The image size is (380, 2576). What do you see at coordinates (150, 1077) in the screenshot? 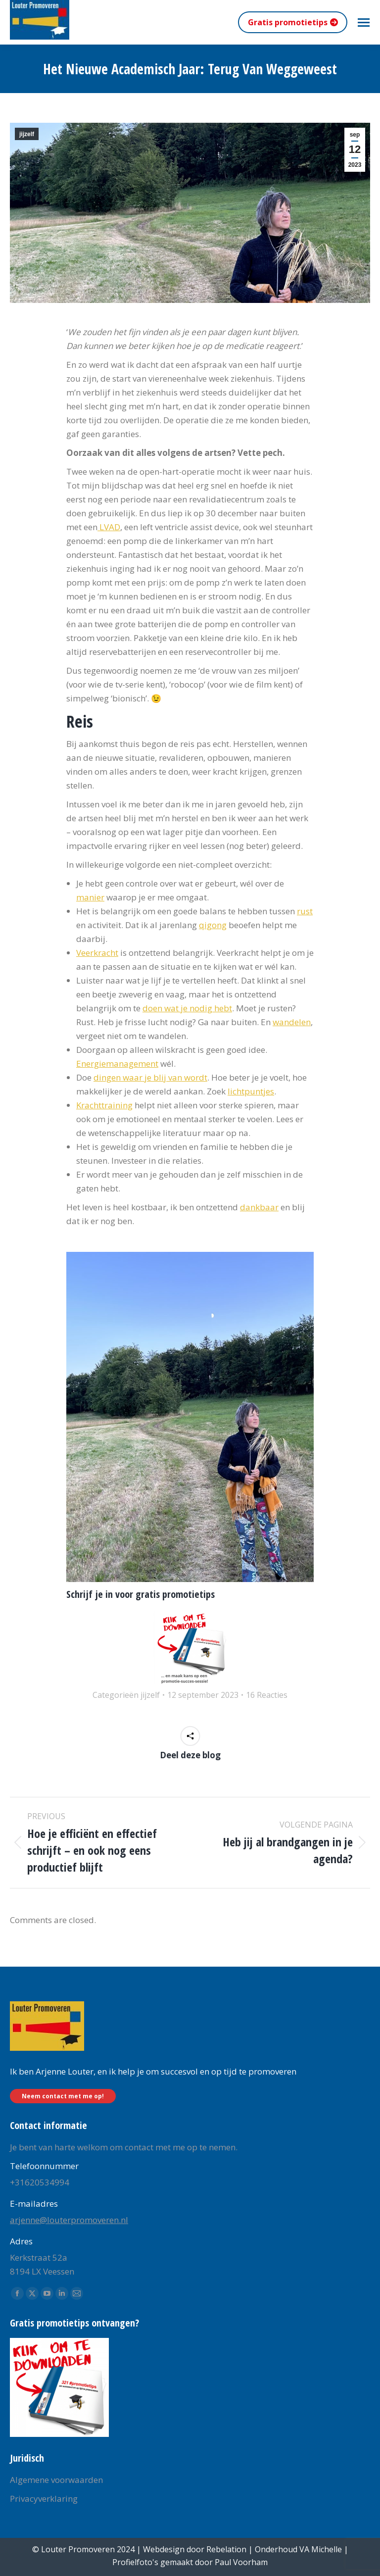
I see `dingen waar je blij van wordt` at bounding box center [150, 1077].